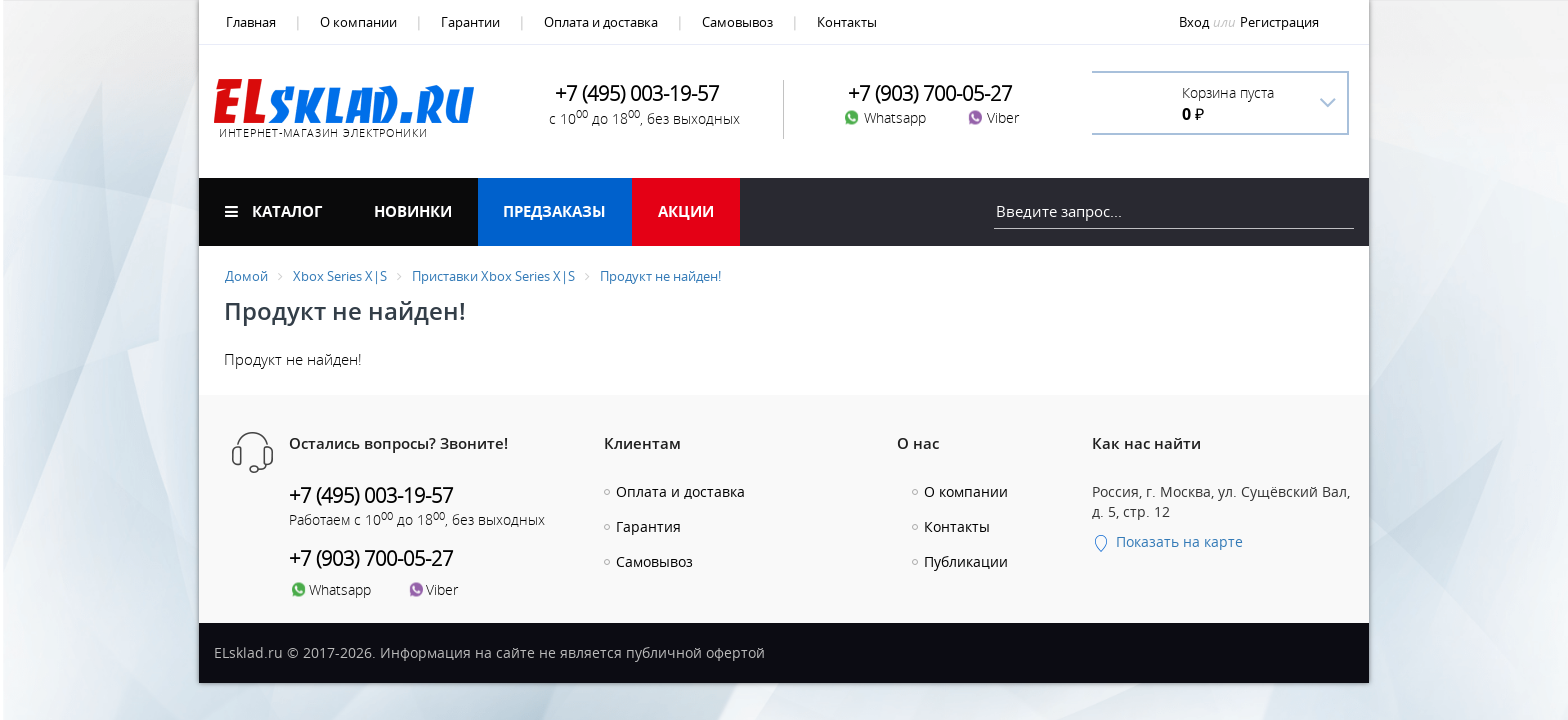 The image size is (1568, 720). What do you see at coordinates (1279, 22) in the screenshot?
I see `Регистрация` at bounding box center [1279, 22].